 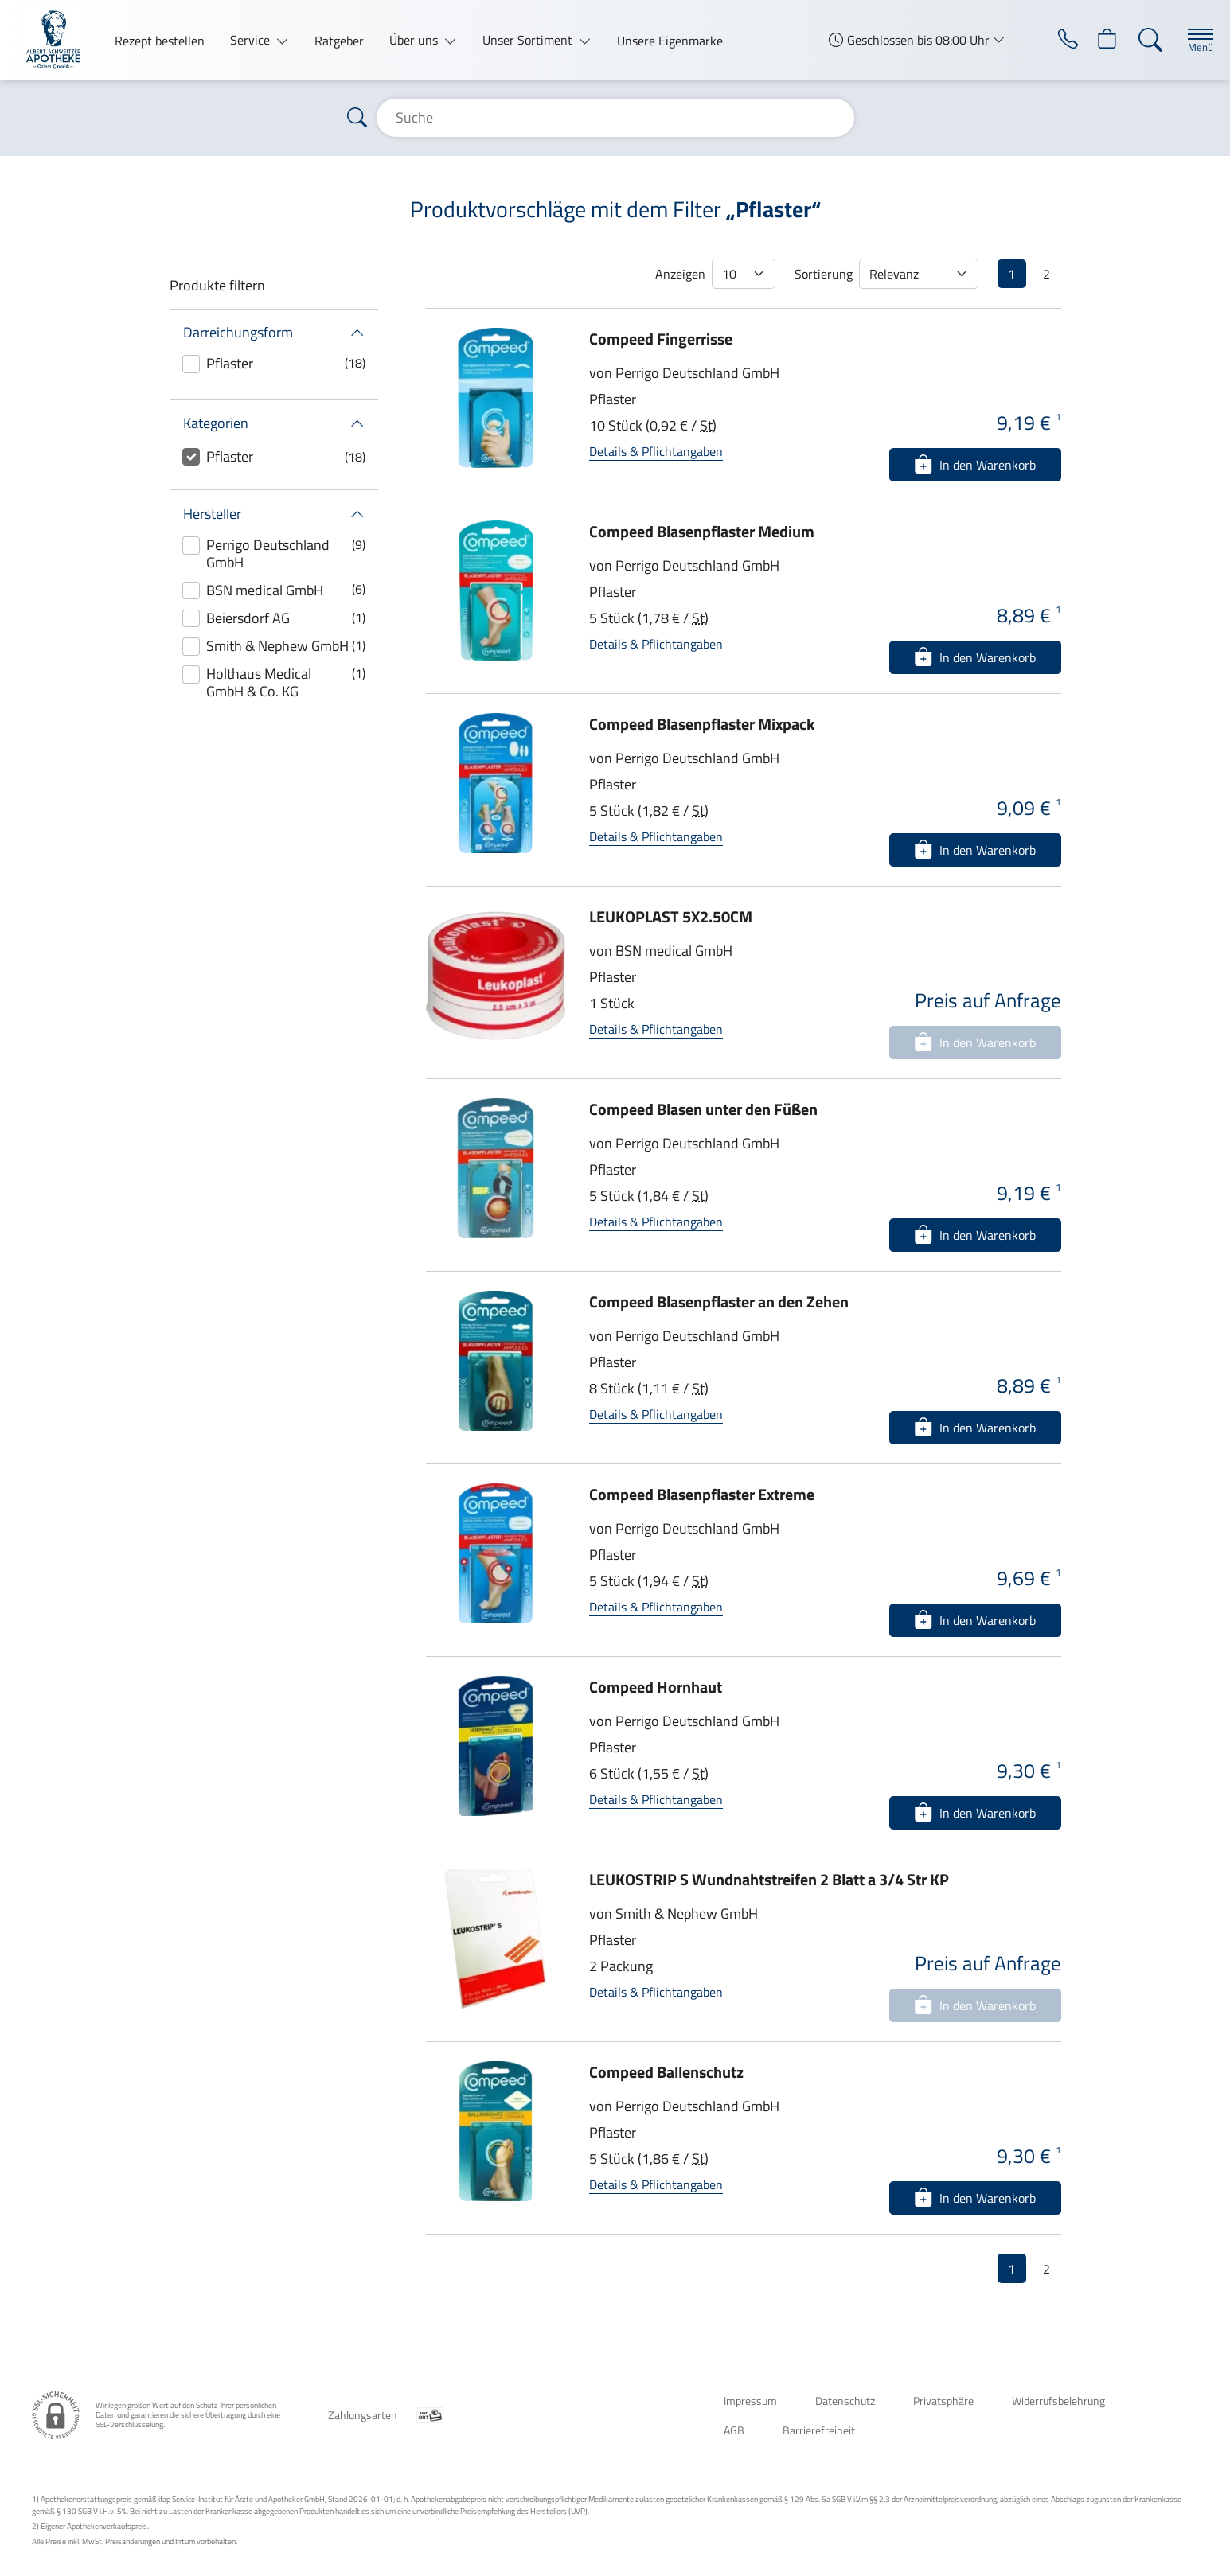 I want to click on Compeed Fingerrisse, so click(x=660, y=338).